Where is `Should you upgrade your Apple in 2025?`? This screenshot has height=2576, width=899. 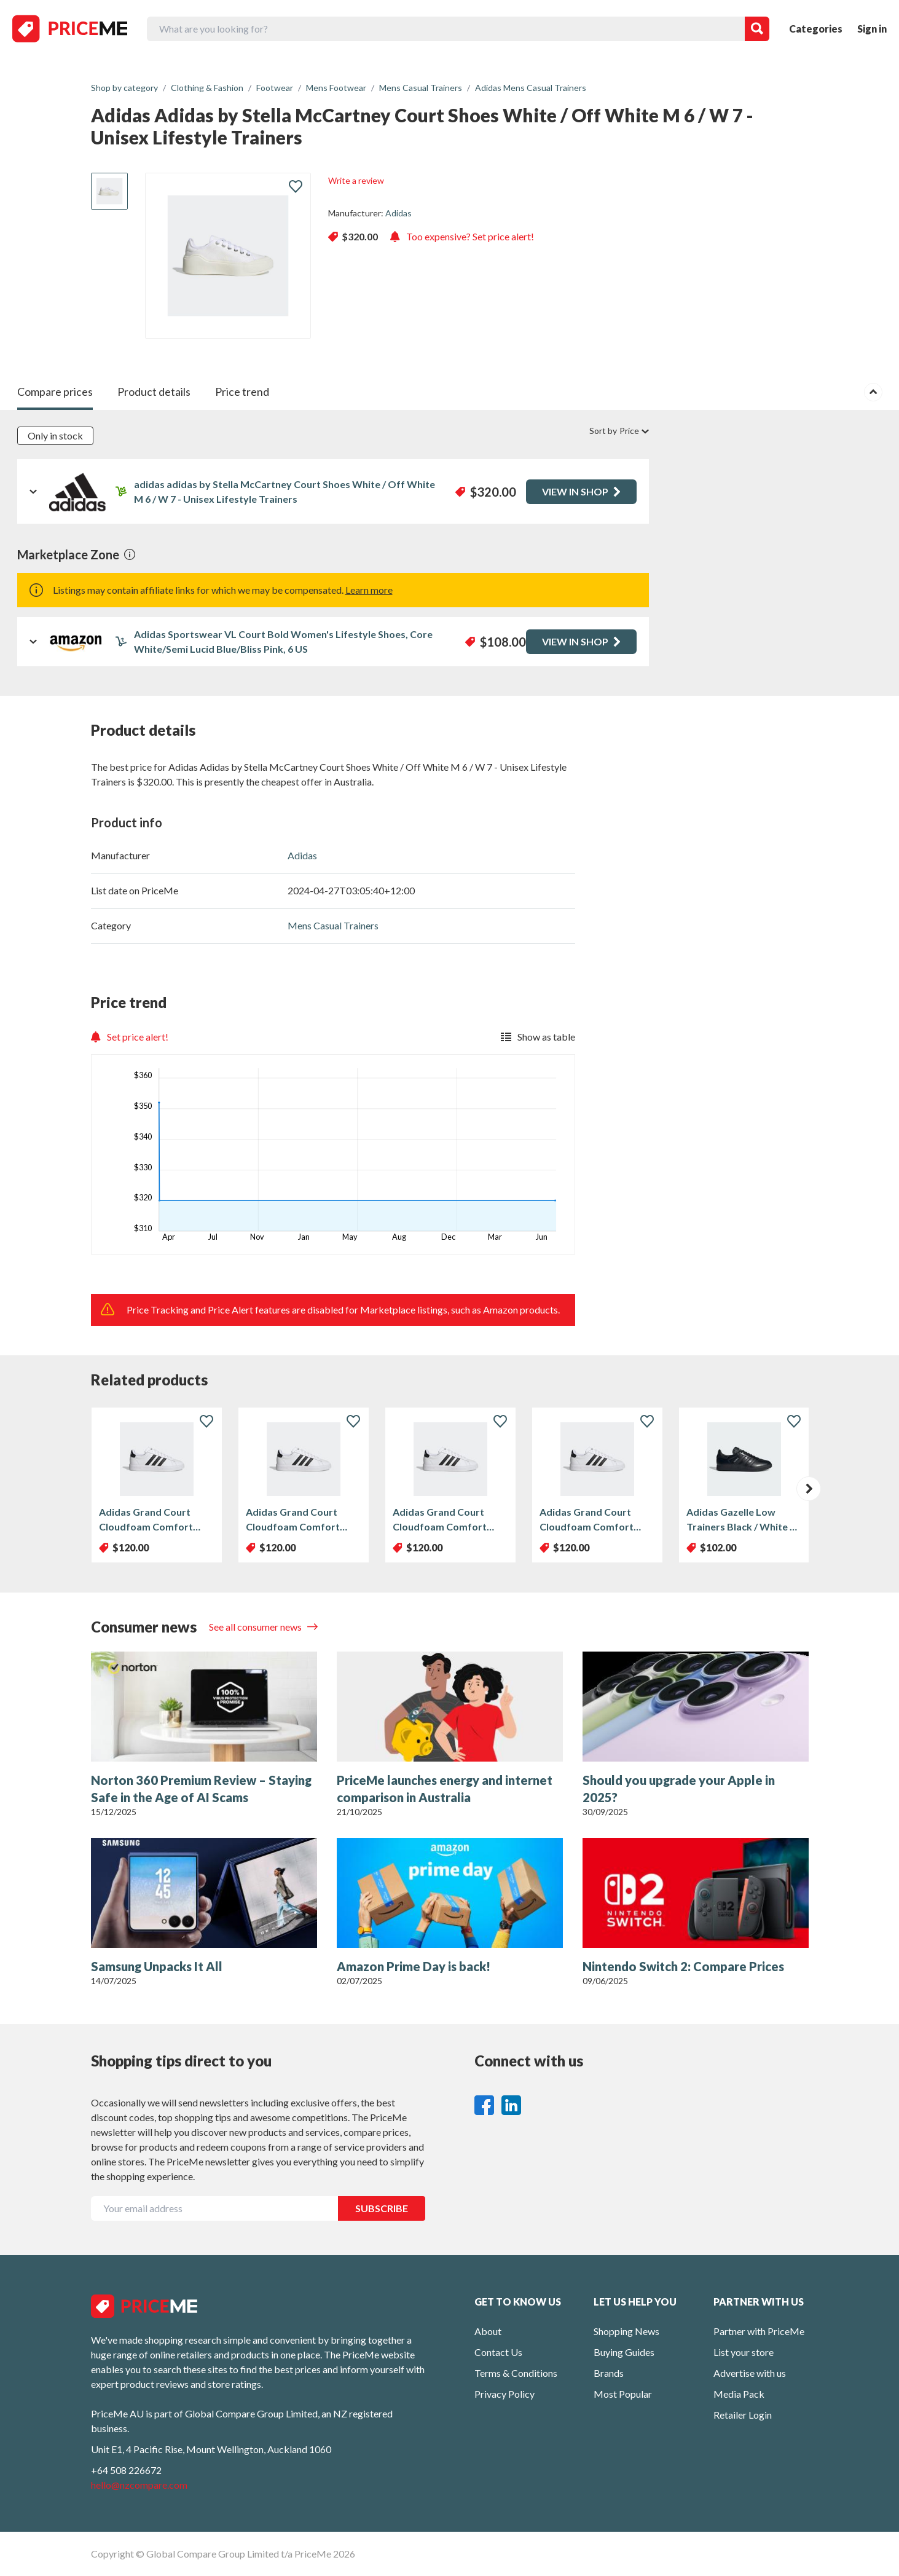
Should you upgrade your Apple in 2025? is located at coordinates (679, 1789).